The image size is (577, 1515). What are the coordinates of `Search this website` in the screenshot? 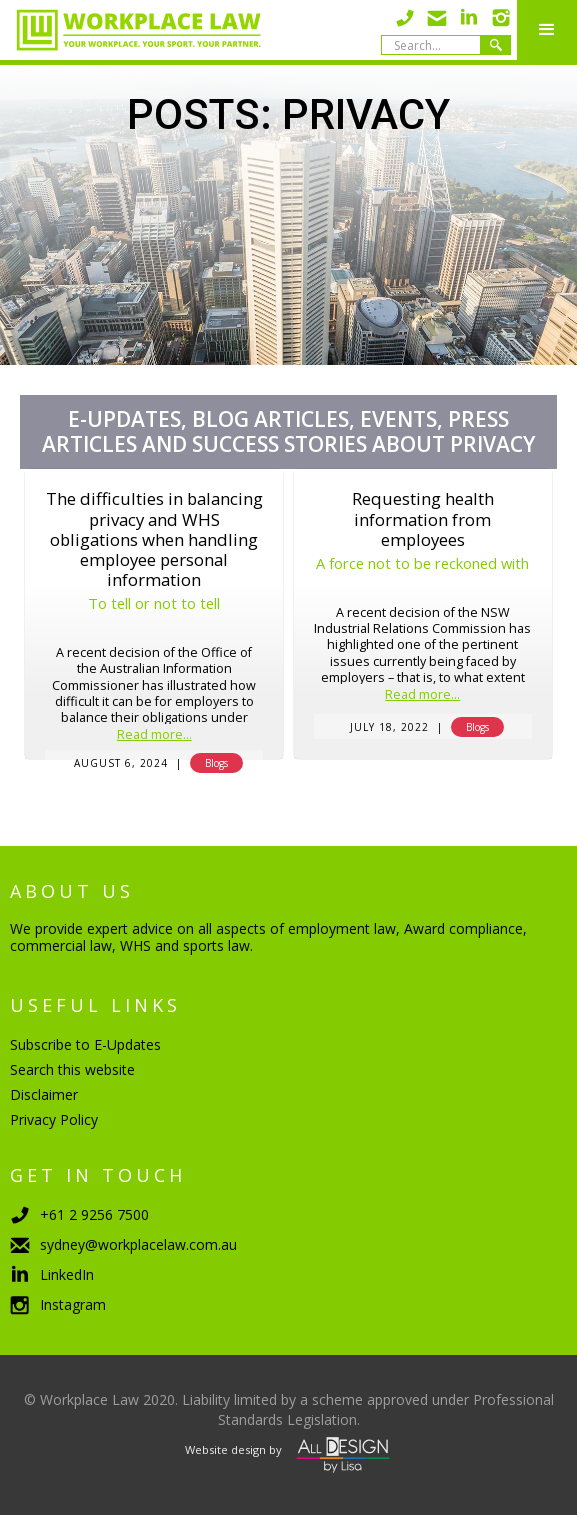 It's located at (72, 1069).